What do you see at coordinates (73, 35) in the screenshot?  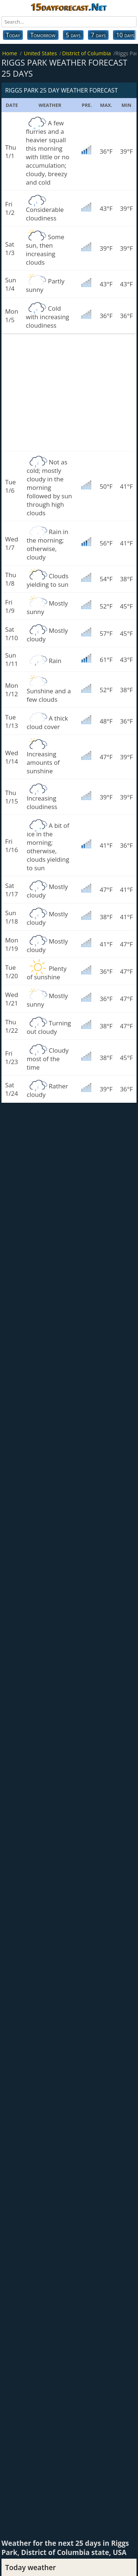 I see `5 days` at bounding box center [73, 35].